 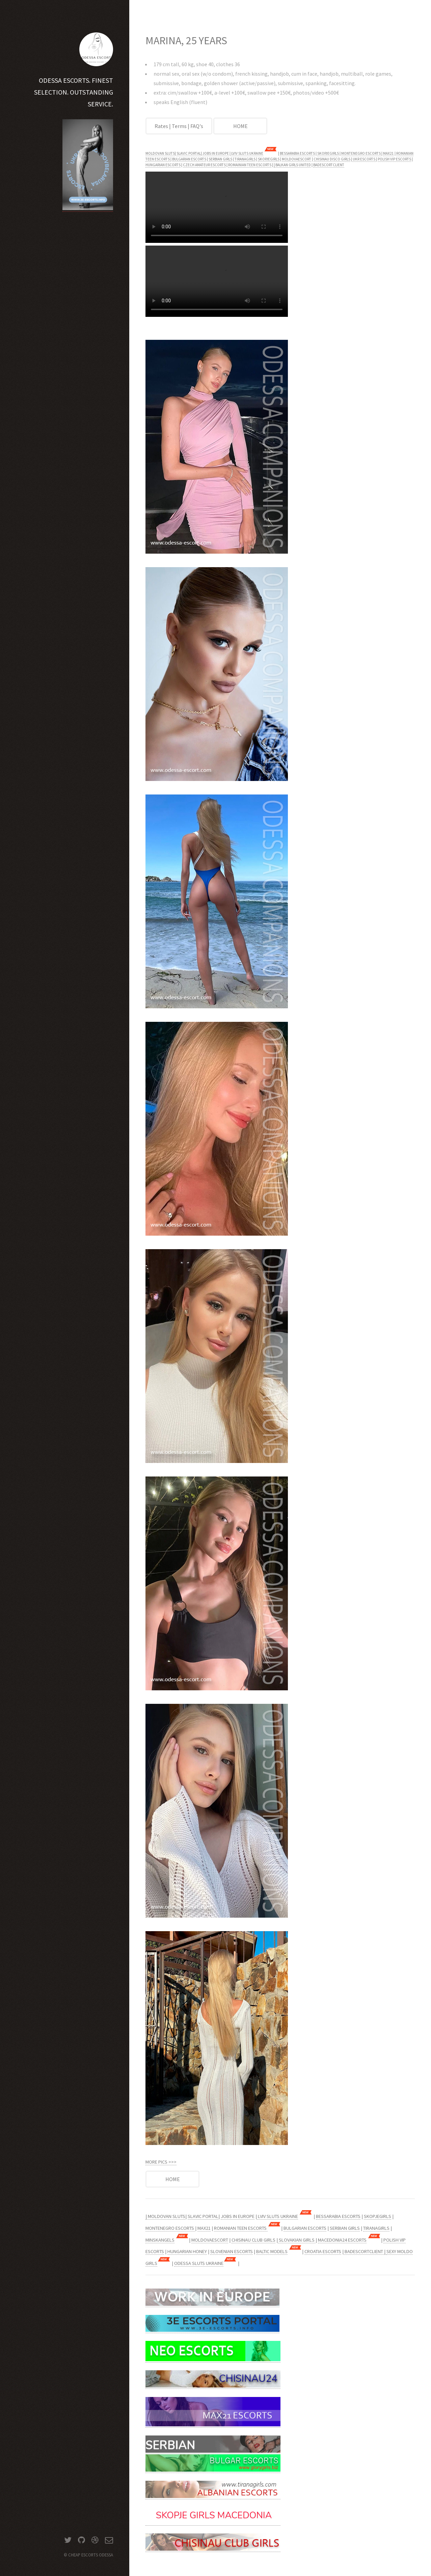 I want to click on CHISINAU CLUB GIRLS, so click(x=253, y=2240).